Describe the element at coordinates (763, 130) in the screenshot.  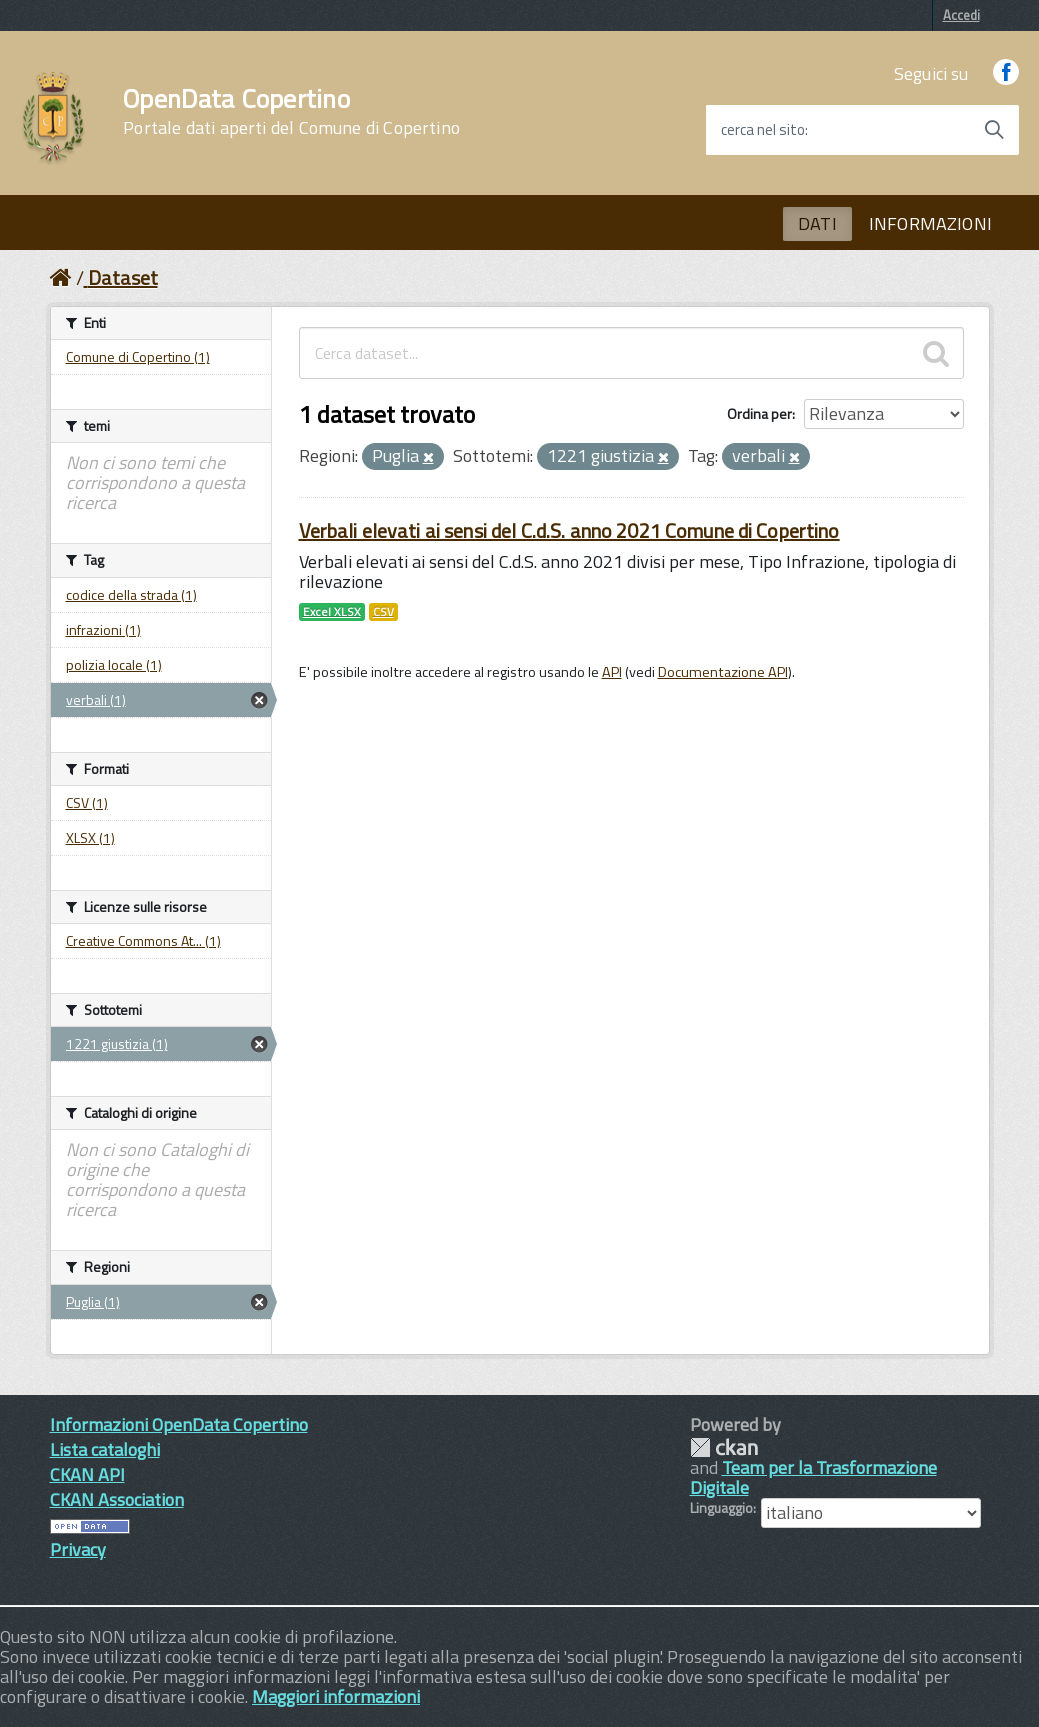
I see `cerca nel sito` at that location.